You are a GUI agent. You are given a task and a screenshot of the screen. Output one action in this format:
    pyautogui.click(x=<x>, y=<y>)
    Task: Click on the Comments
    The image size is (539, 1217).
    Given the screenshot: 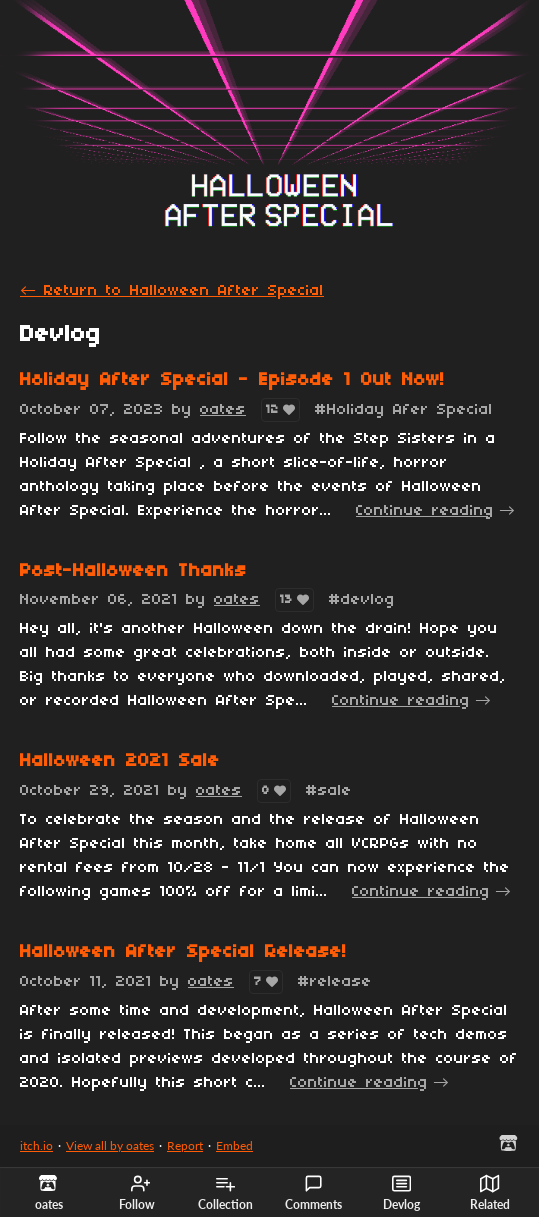 What is the action you would take?
    pyautogui.click(x=313, y=1193)
    